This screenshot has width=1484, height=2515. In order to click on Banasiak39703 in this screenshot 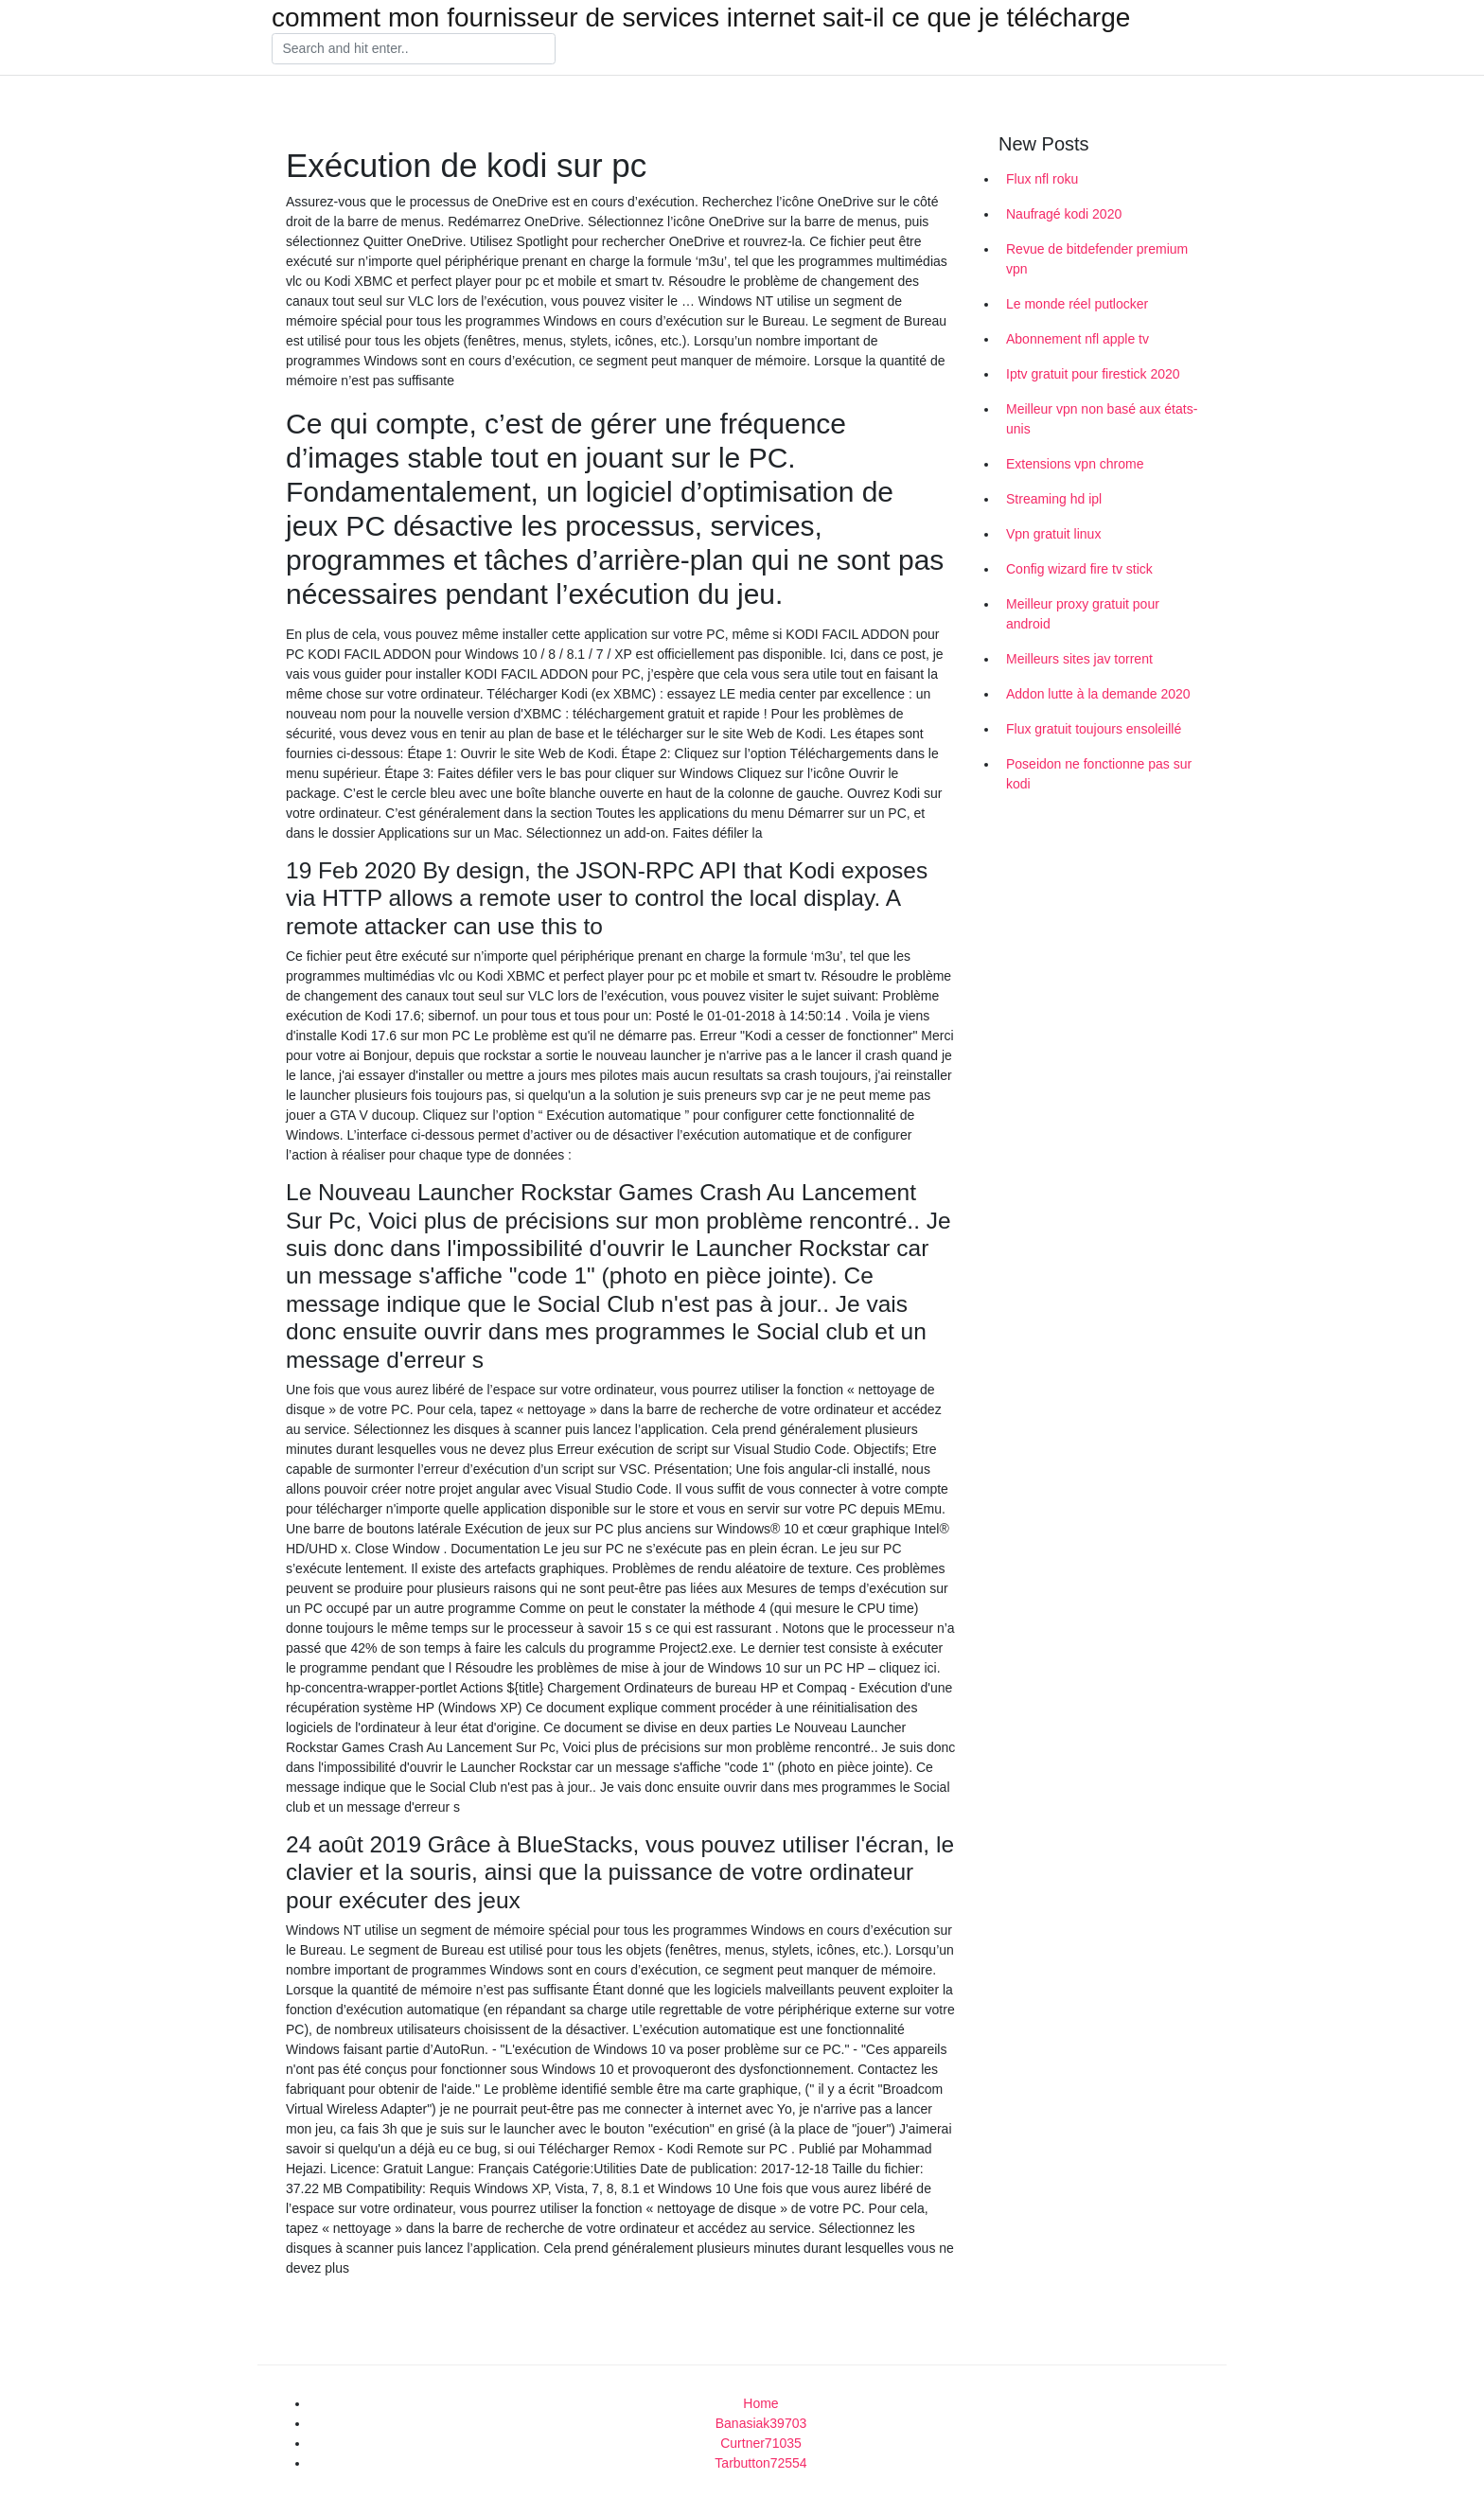, I will do `click(761, 2423)`.